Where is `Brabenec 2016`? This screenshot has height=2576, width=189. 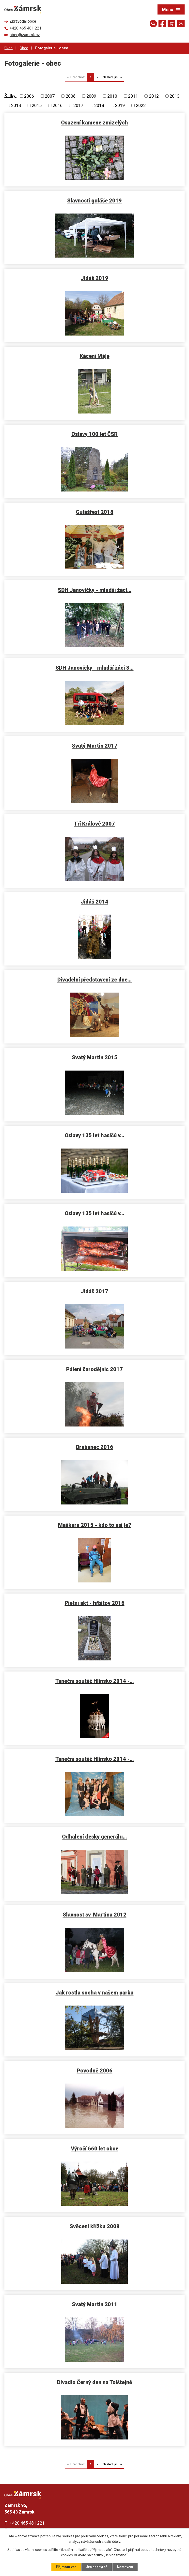 Brabenec 2016 is located at coordinates (94, 1447).